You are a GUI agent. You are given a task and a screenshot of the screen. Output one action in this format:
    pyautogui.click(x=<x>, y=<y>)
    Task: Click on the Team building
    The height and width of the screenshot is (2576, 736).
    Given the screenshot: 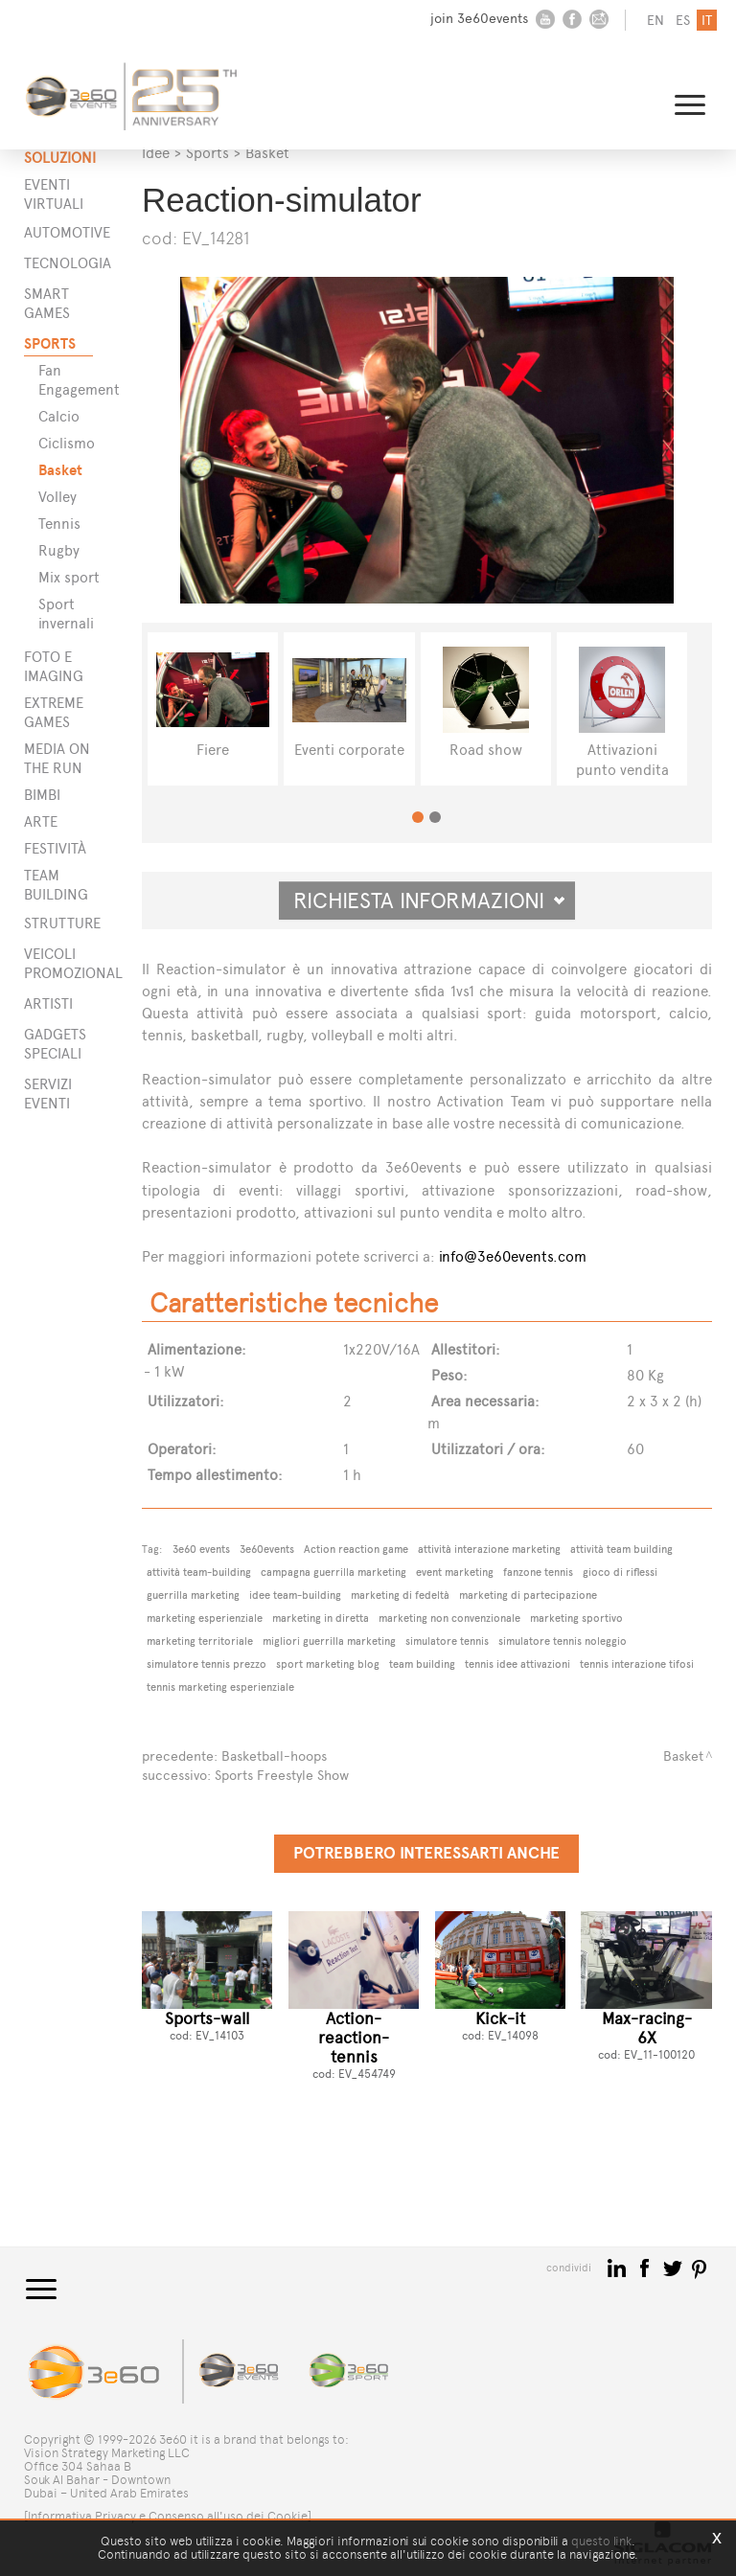 What is the action you would take?
    pyautogui.click(x=56, y=884)
    